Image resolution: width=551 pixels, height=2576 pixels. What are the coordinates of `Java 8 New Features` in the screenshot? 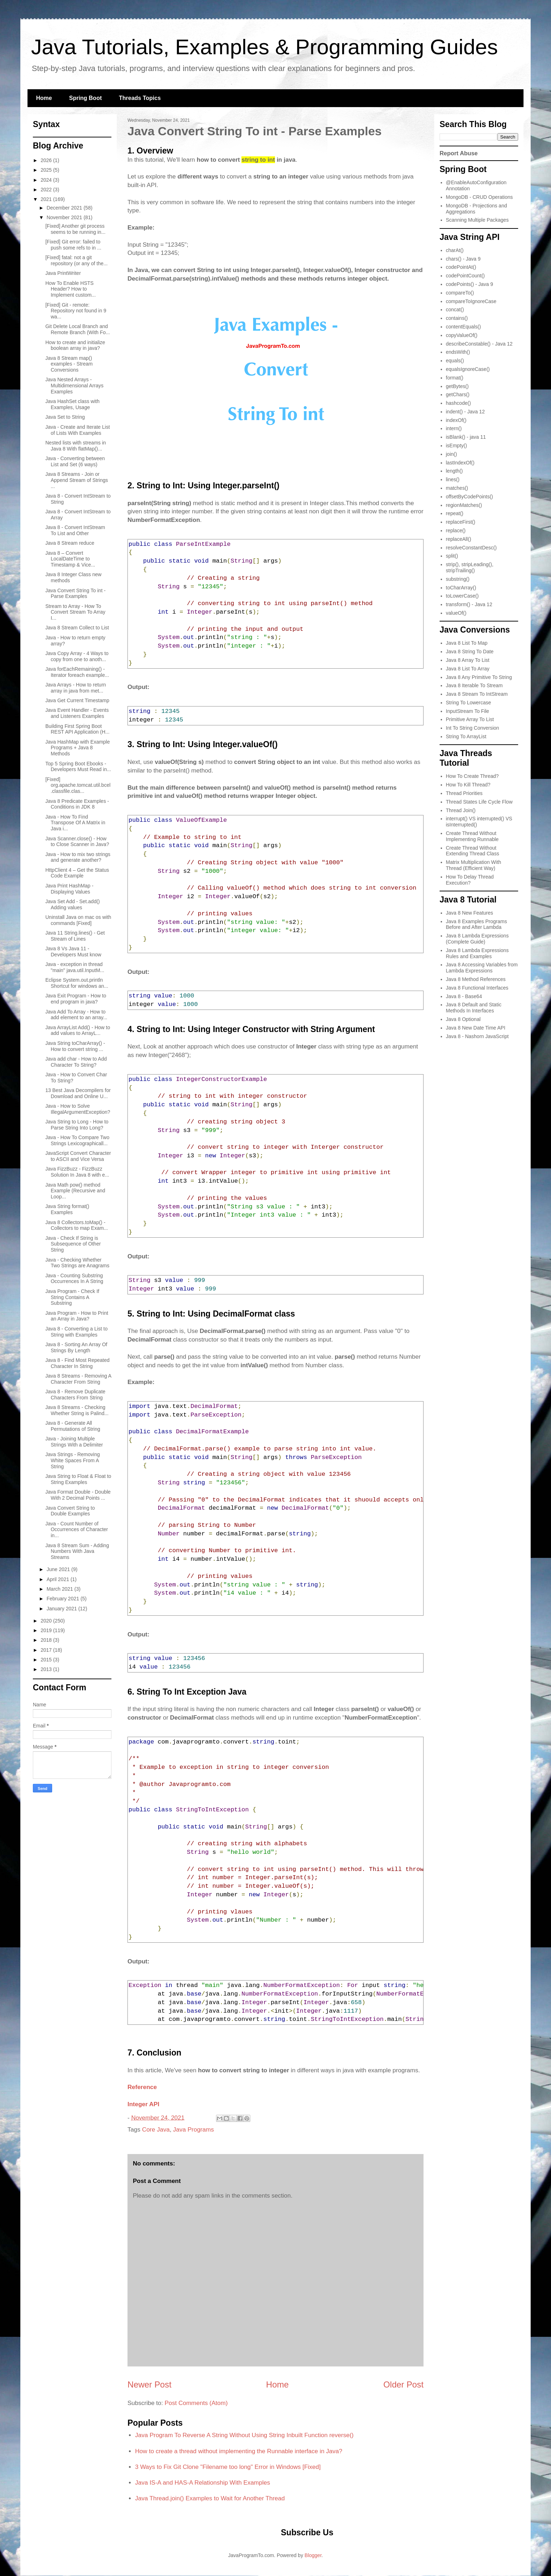 It's located at (469, 913).